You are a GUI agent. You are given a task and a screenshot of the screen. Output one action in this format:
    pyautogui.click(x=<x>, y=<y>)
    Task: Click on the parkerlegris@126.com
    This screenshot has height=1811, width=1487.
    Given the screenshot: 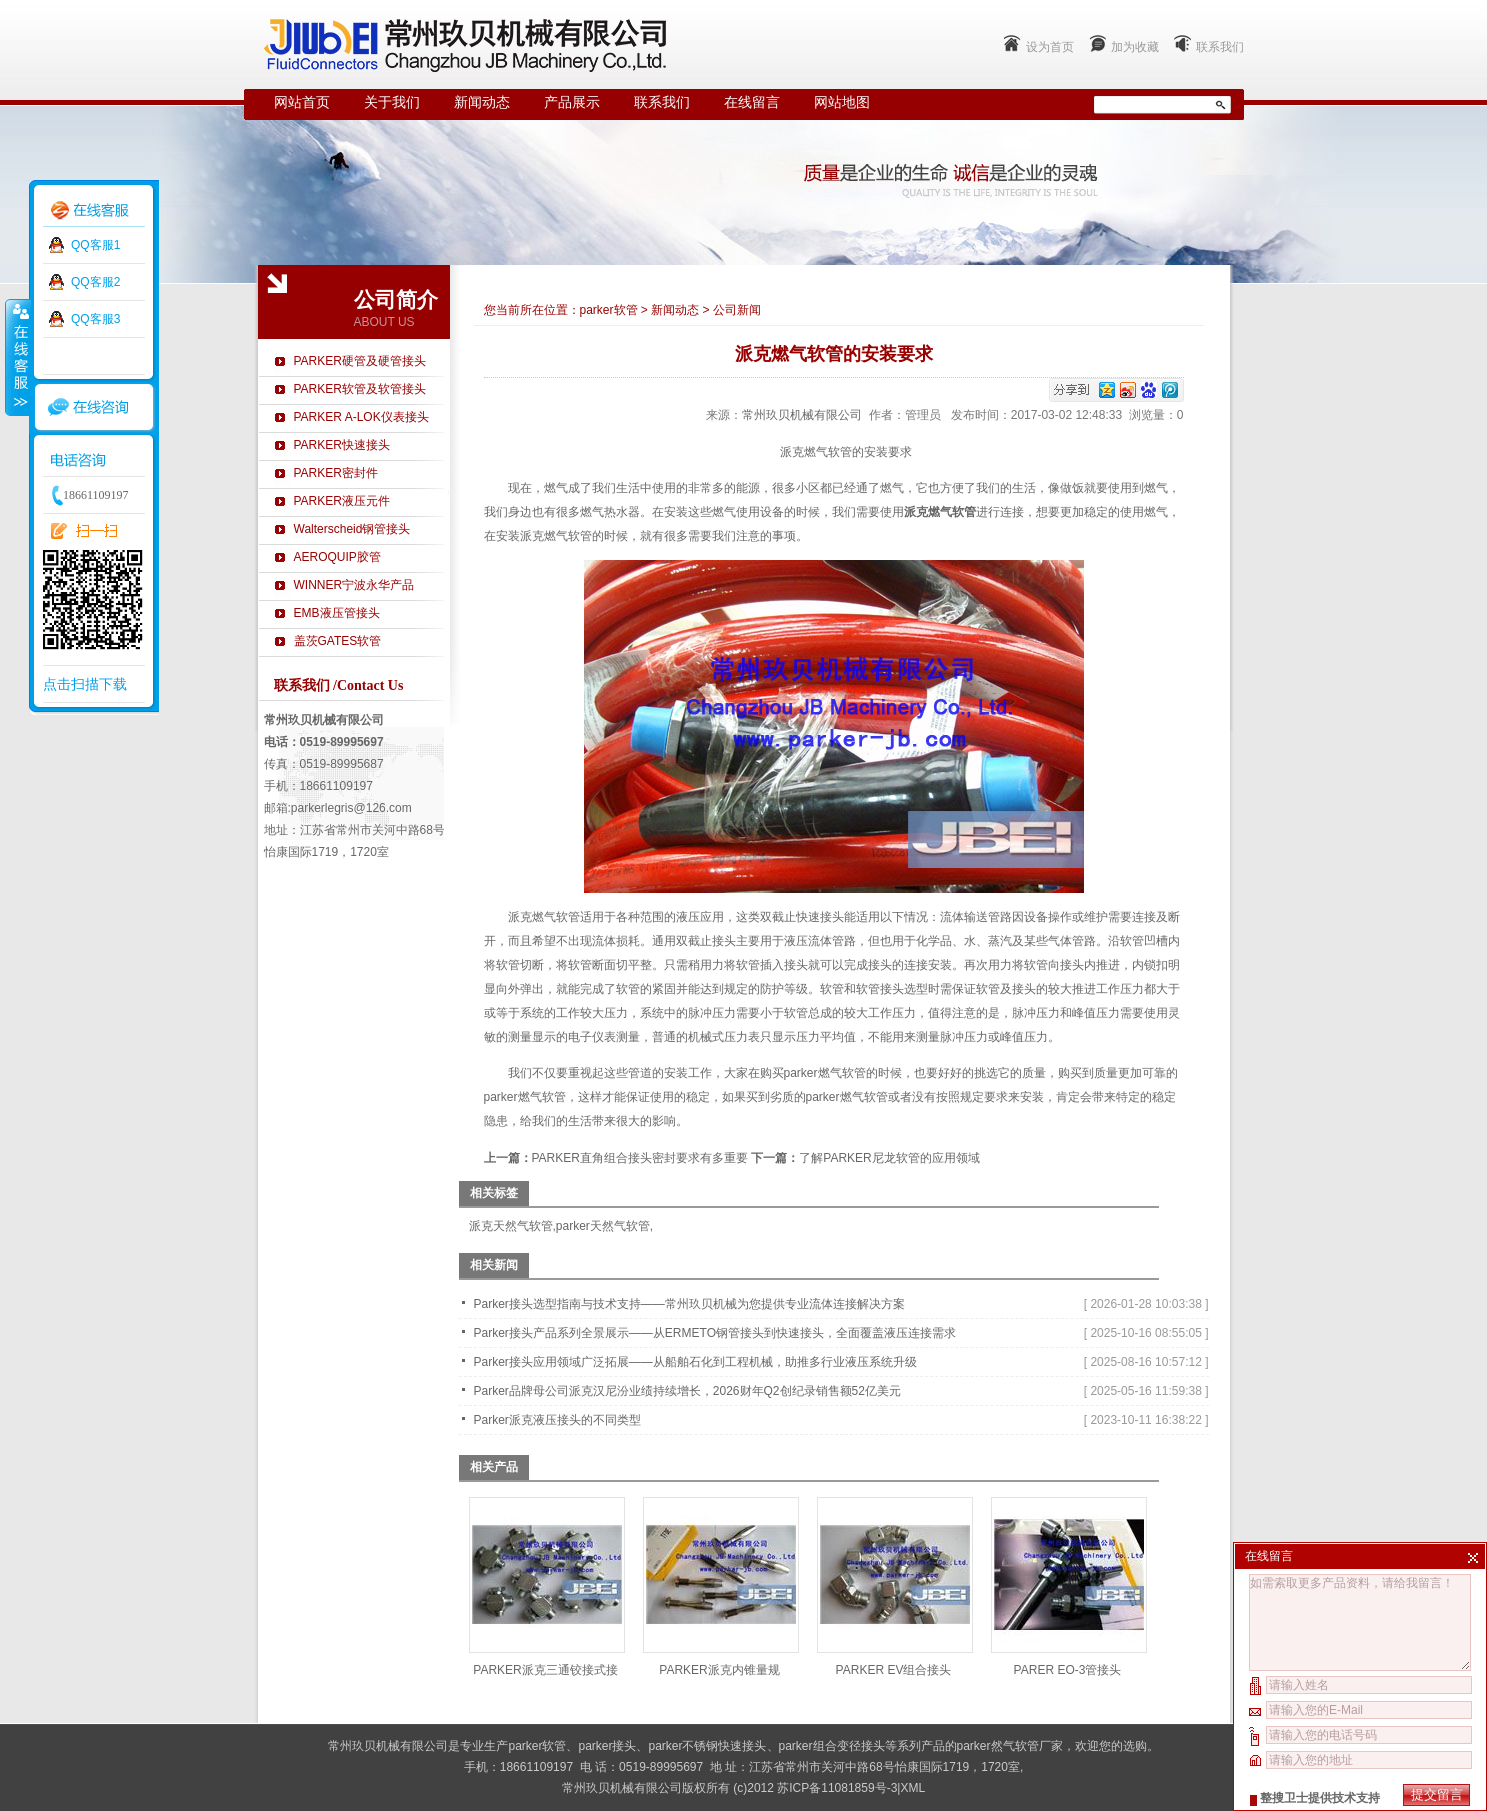 What is the action you would take?
    pyautogui.click(x=351, y=808)
    